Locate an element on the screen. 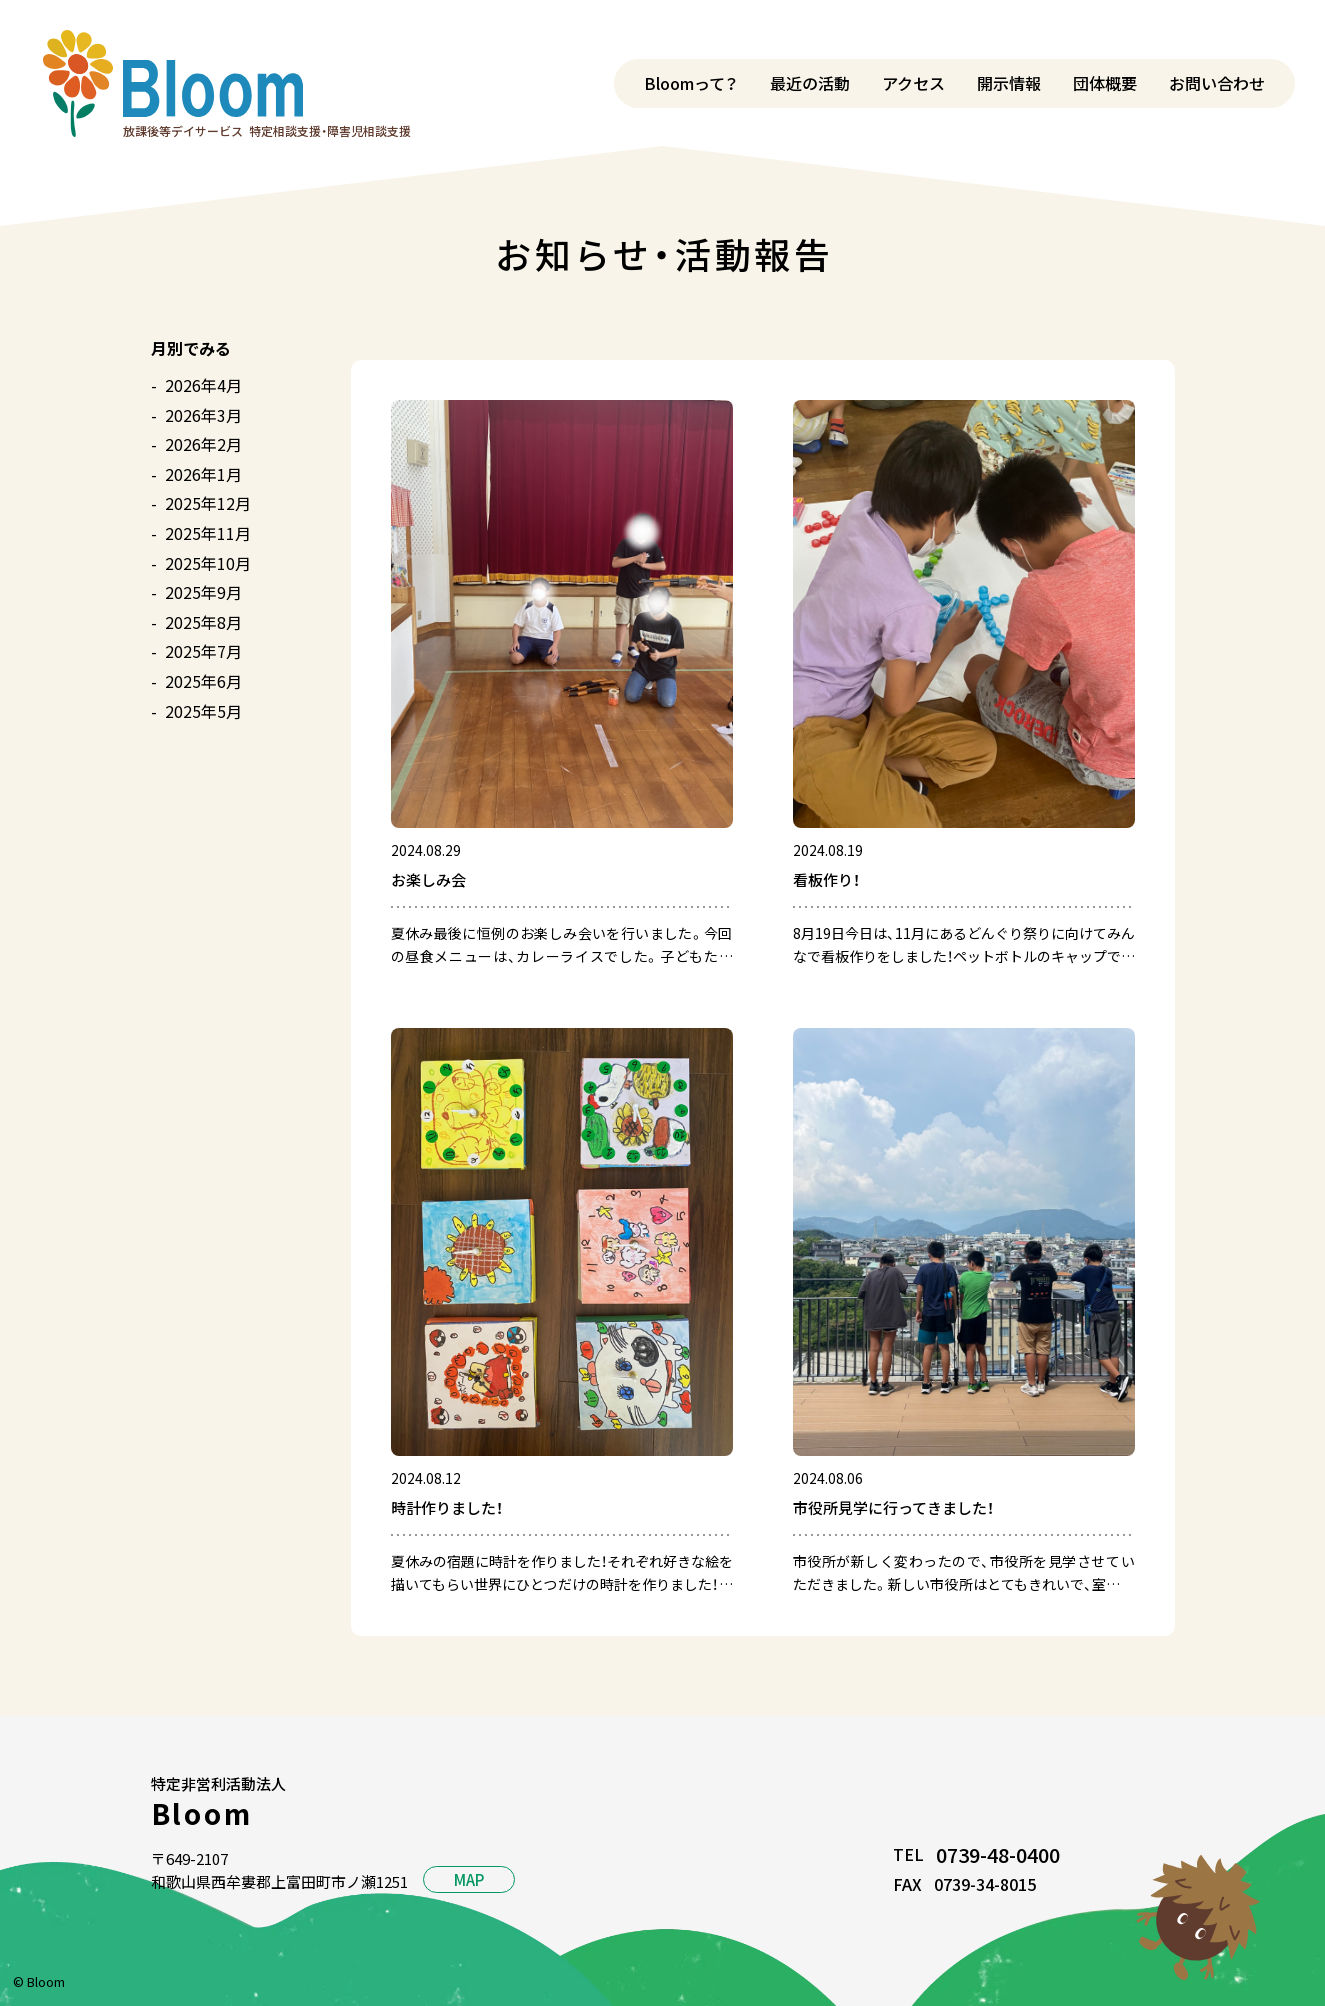  2025年12月 is located at coordinates (208, 503).